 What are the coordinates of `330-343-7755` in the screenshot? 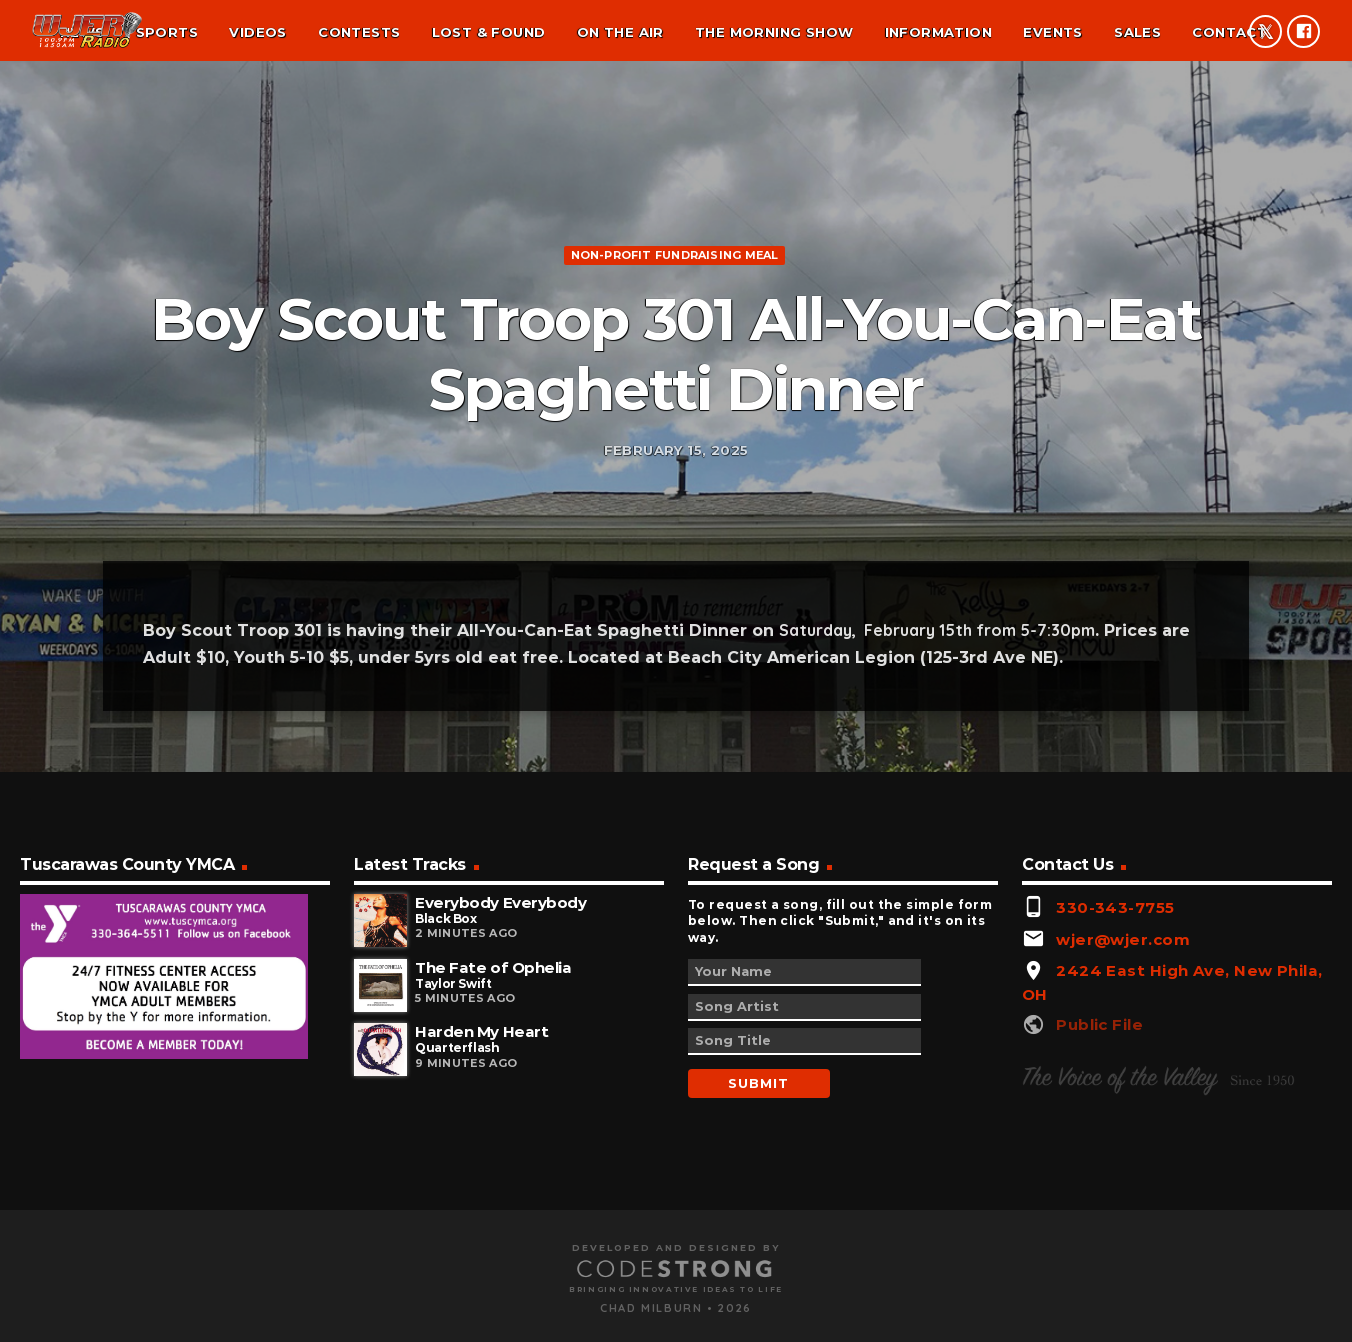 It's located at (1115, 1097).